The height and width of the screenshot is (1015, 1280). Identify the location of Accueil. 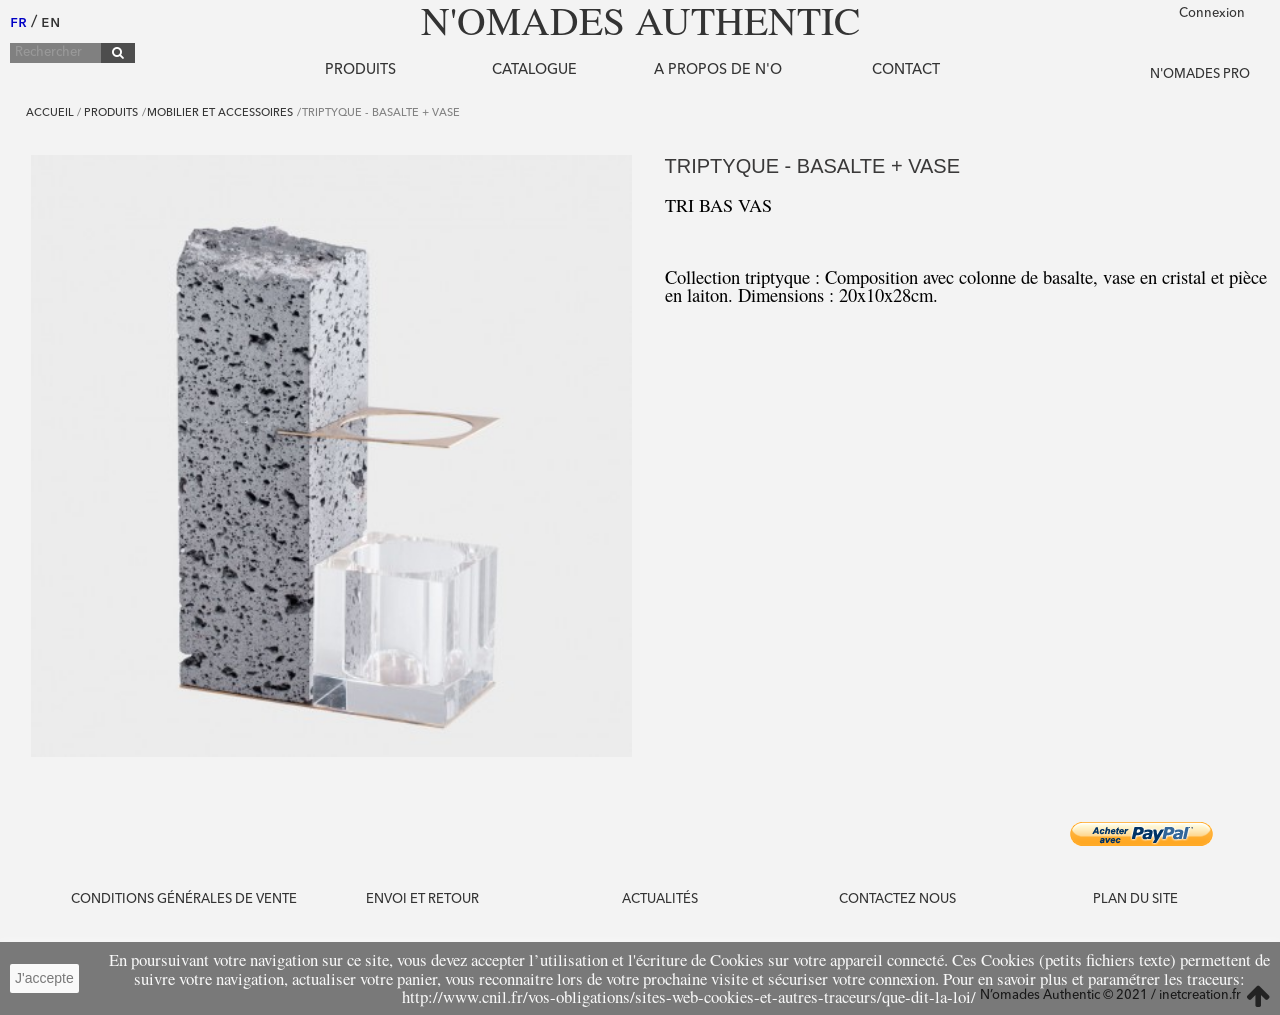
(50, 113).